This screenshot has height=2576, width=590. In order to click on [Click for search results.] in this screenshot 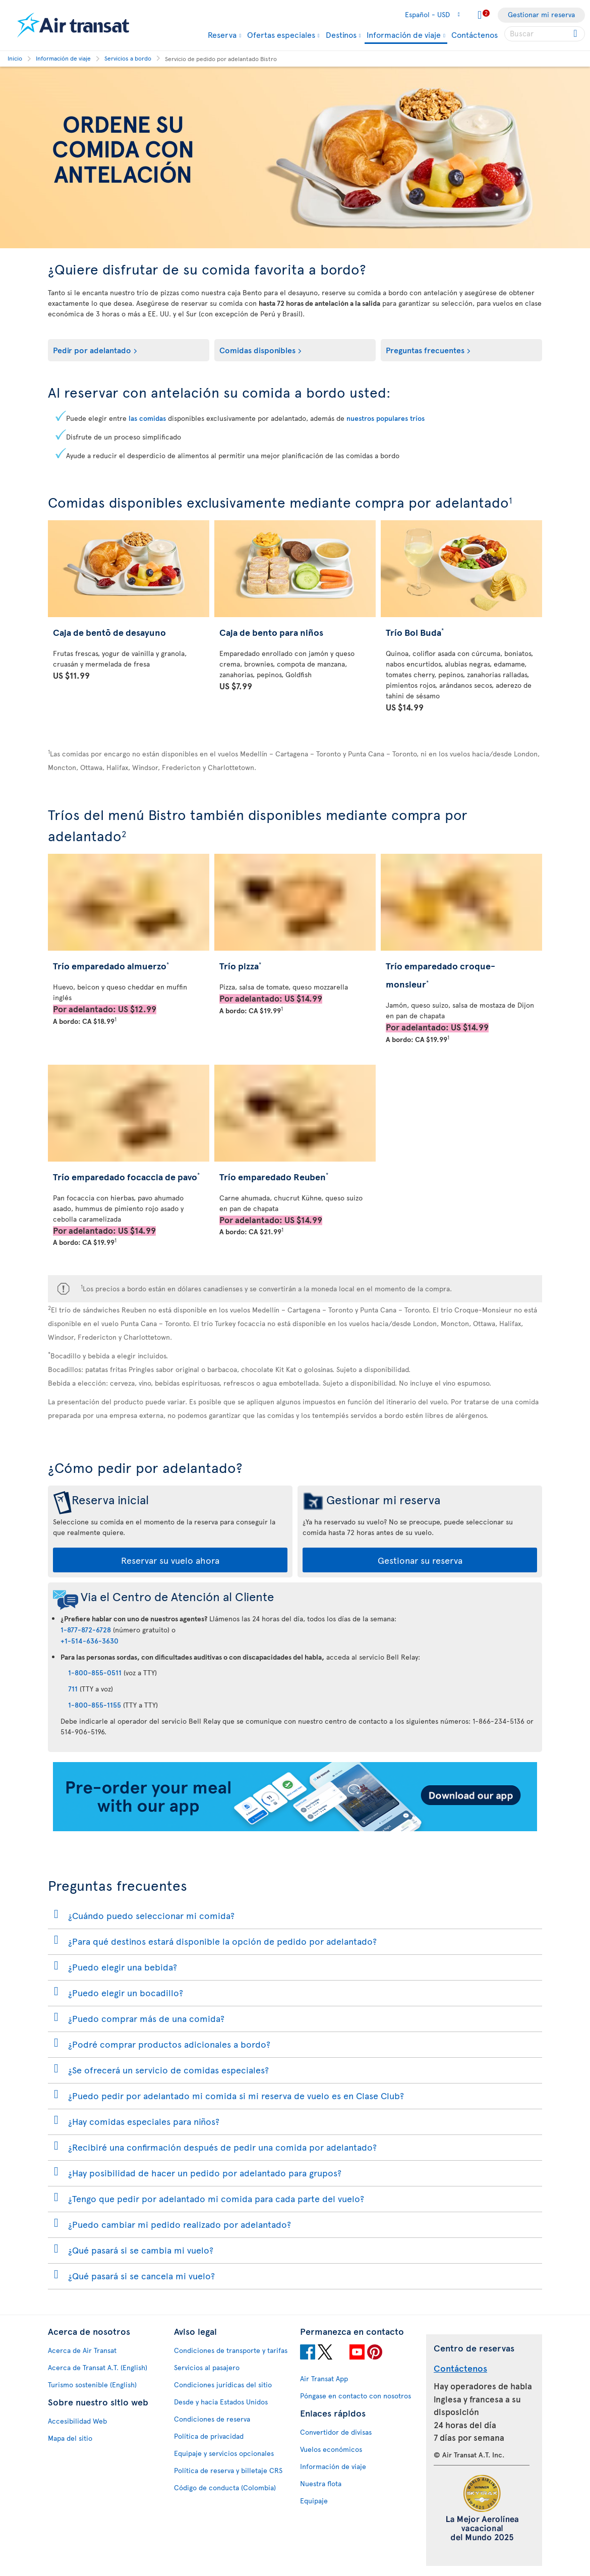, I will do `click(576, 33)`.